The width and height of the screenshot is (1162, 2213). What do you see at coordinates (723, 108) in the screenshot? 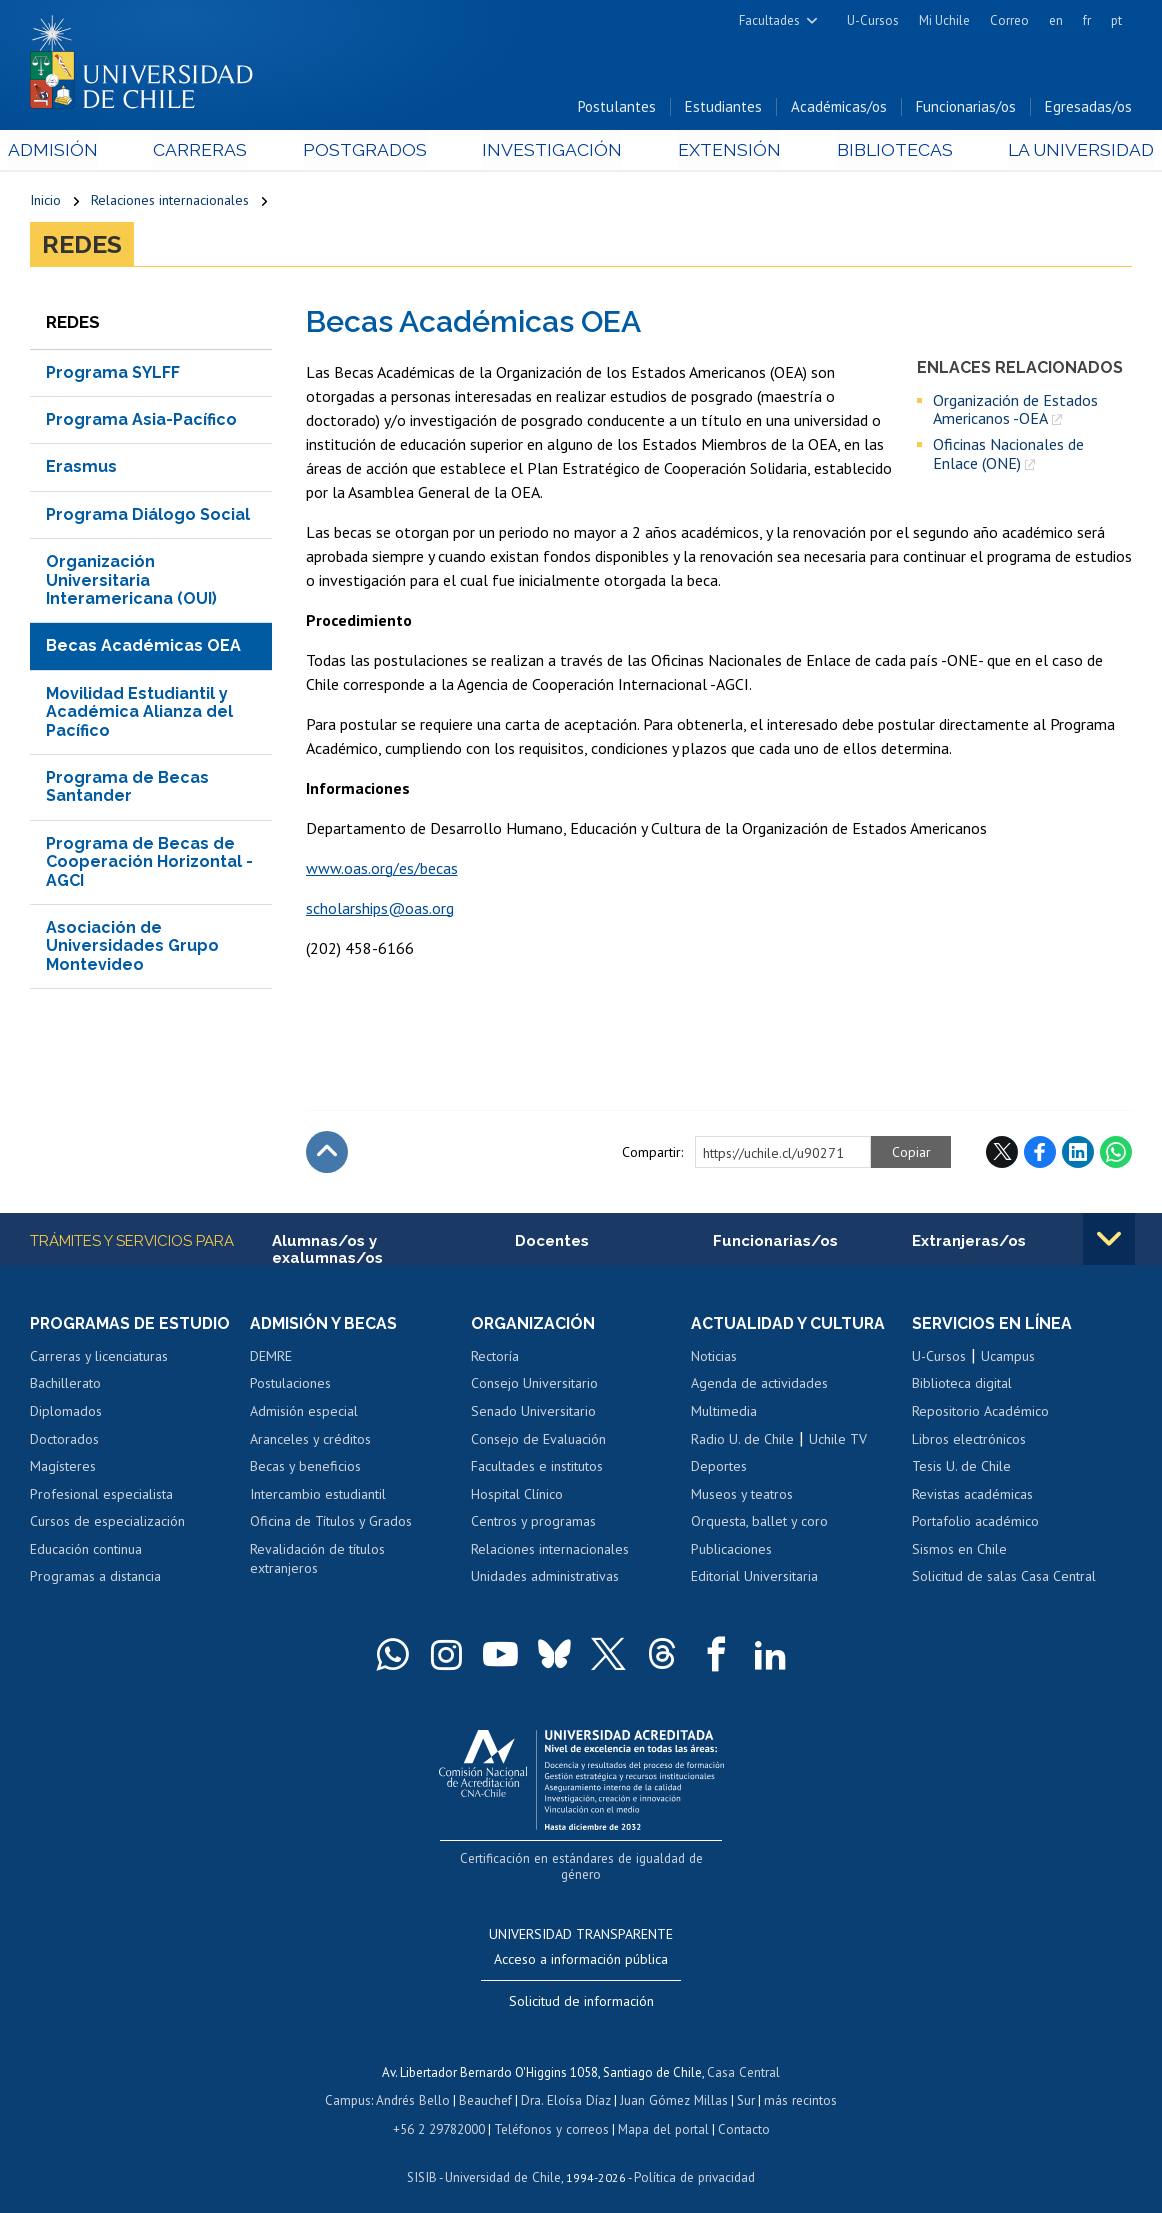
I see `Estudiantes` at bounding box center [723, 108].